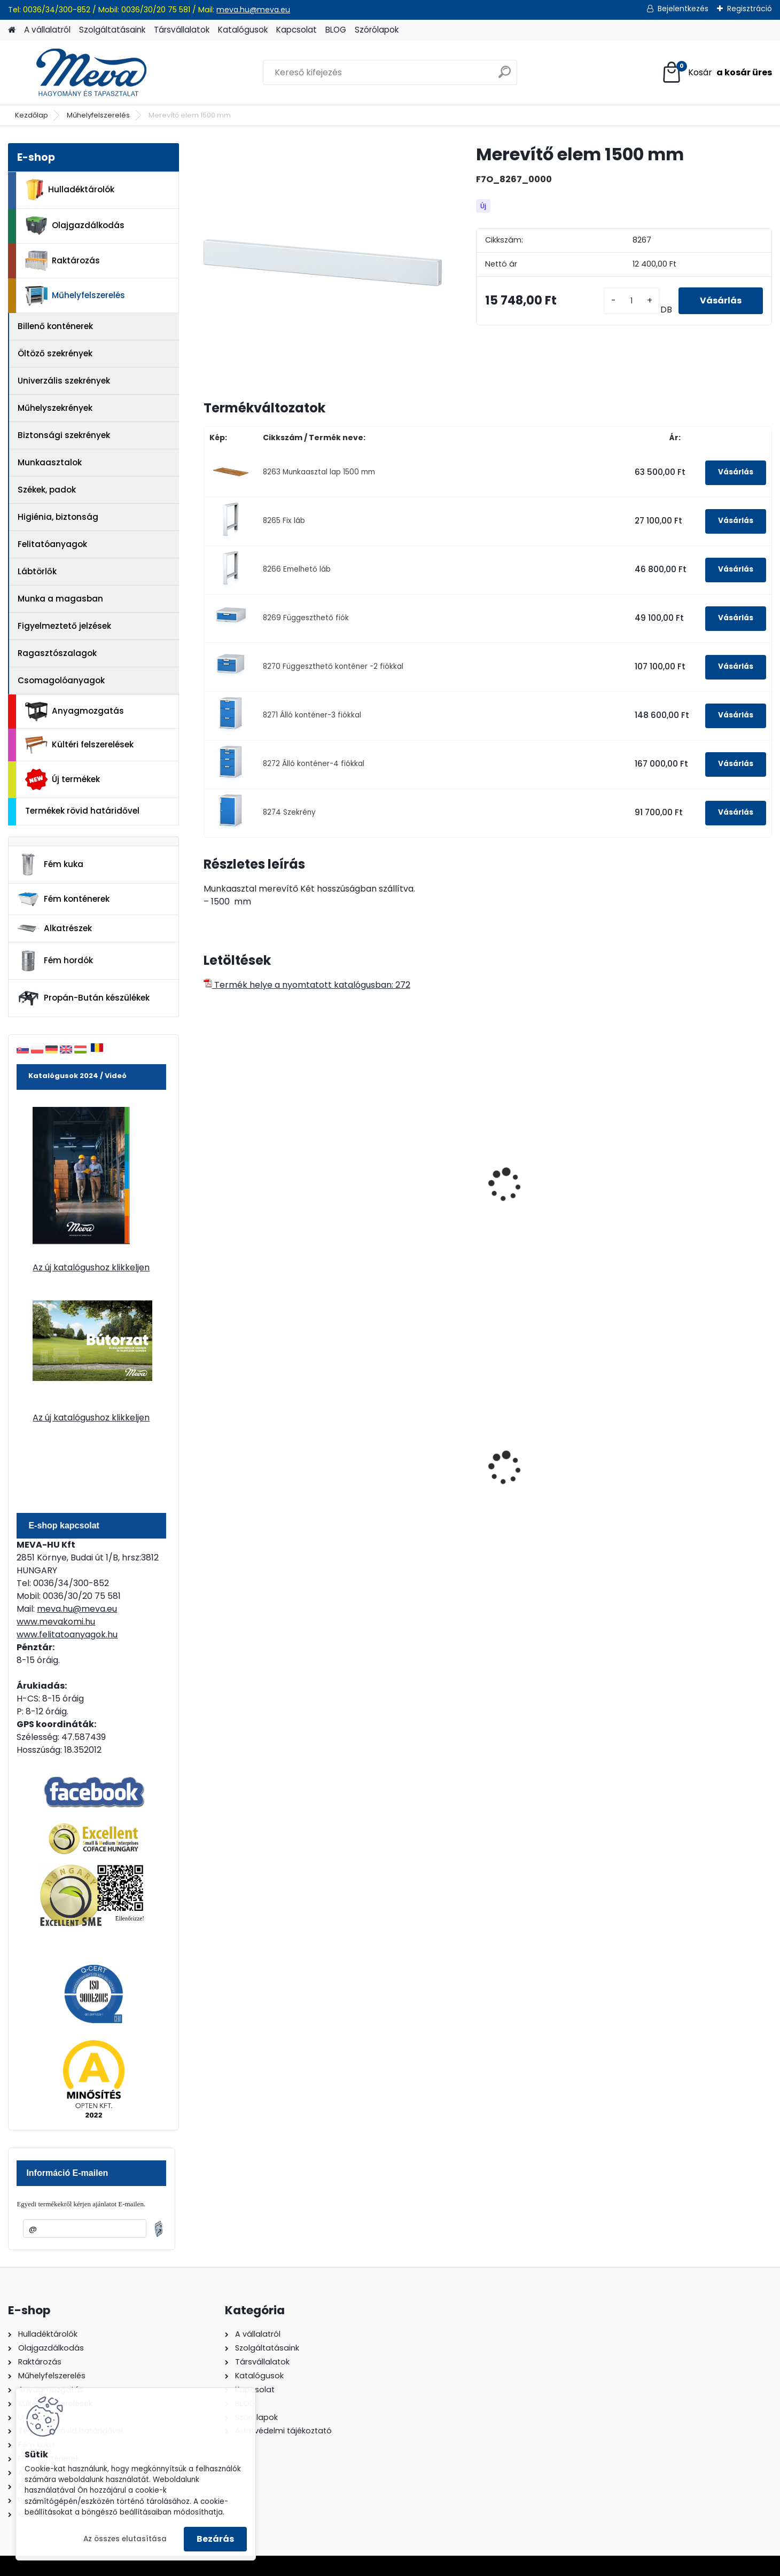 This screenshot has height=2576, width=780. I want to click on BLOG, so click(335, 29).